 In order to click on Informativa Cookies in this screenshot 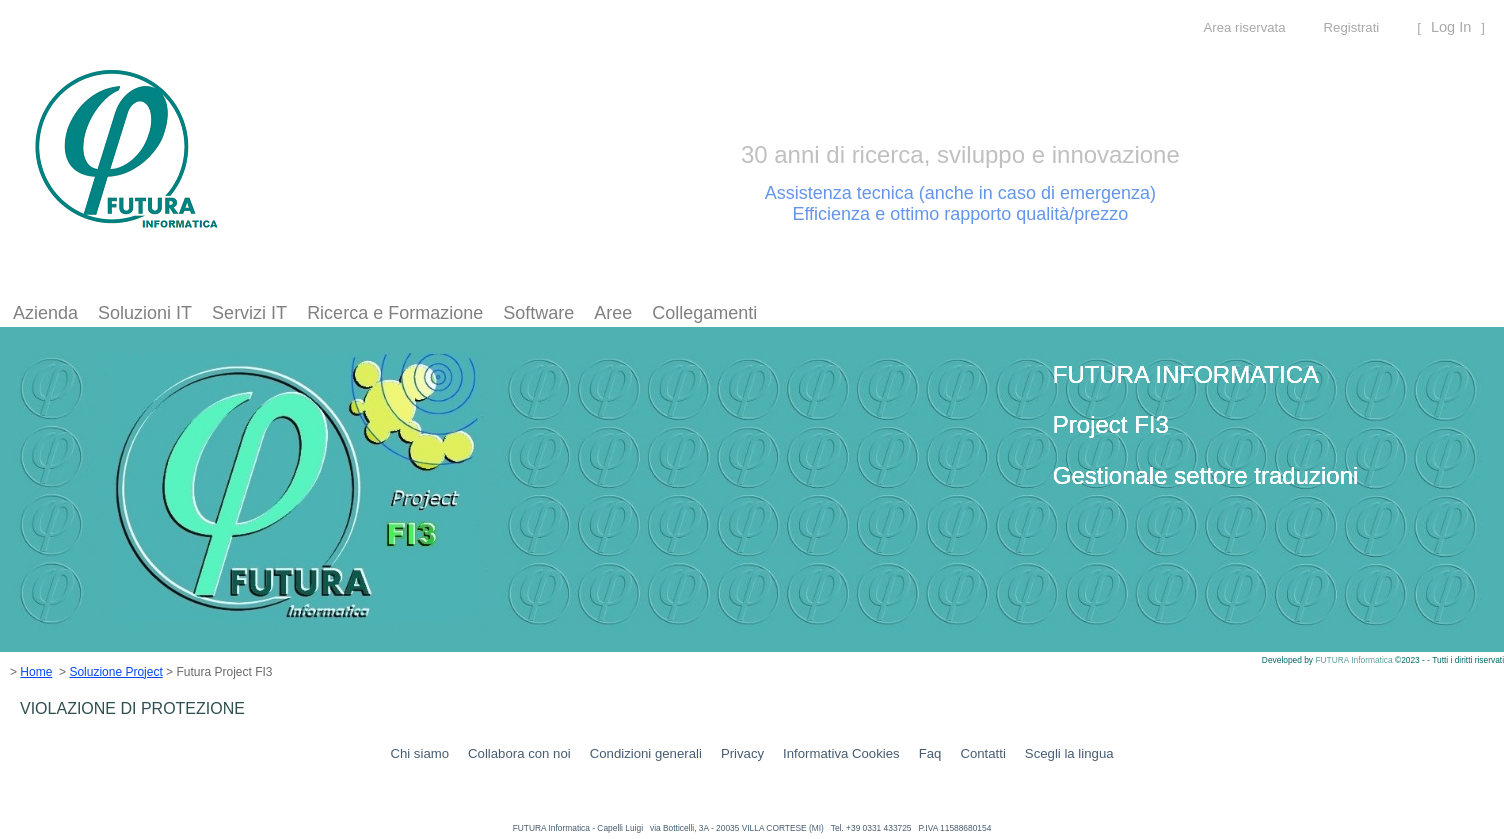, I will do `click(841, 753)`.